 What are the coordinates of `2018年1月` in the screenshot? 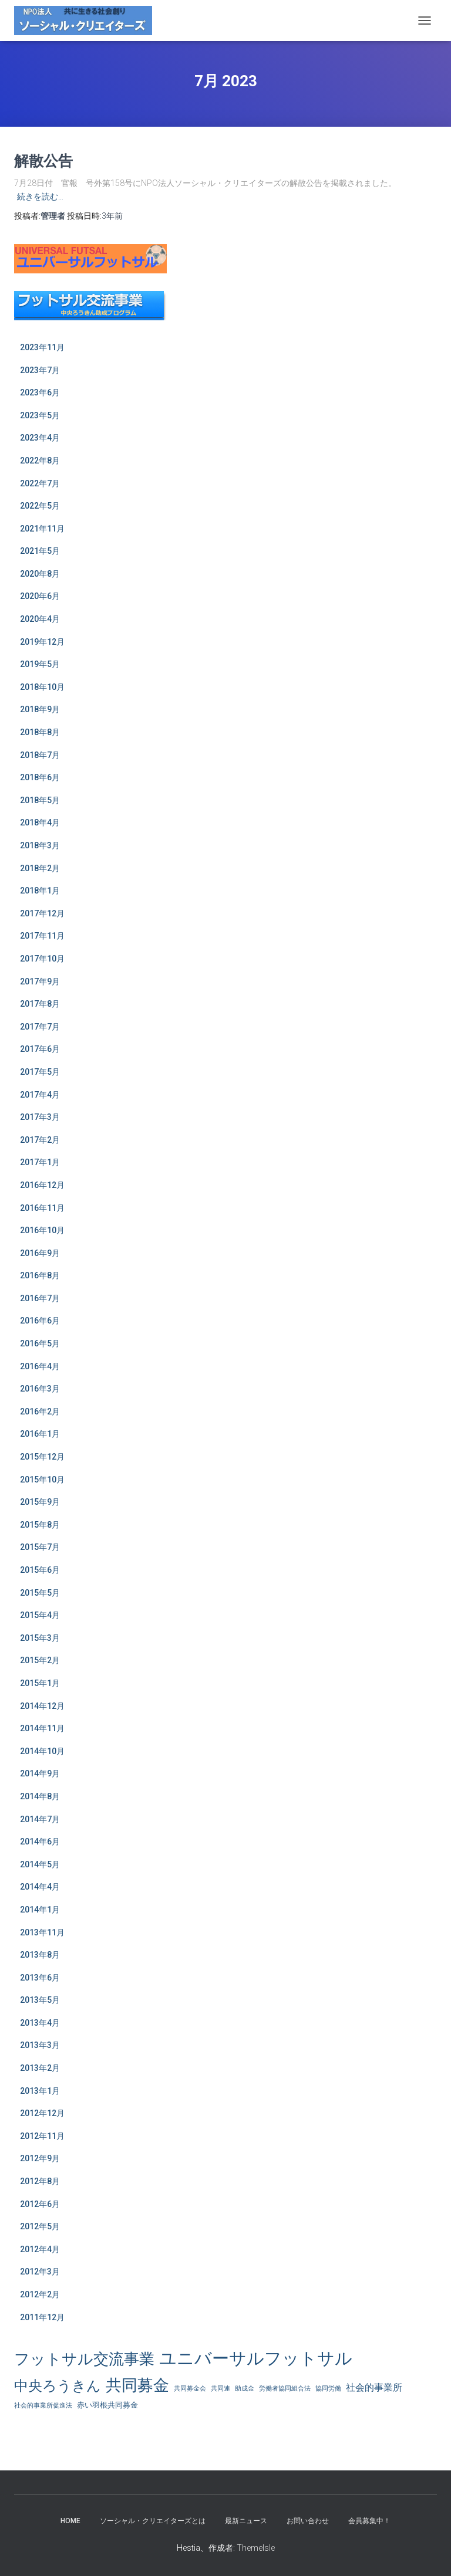 It's located at (40, 890).